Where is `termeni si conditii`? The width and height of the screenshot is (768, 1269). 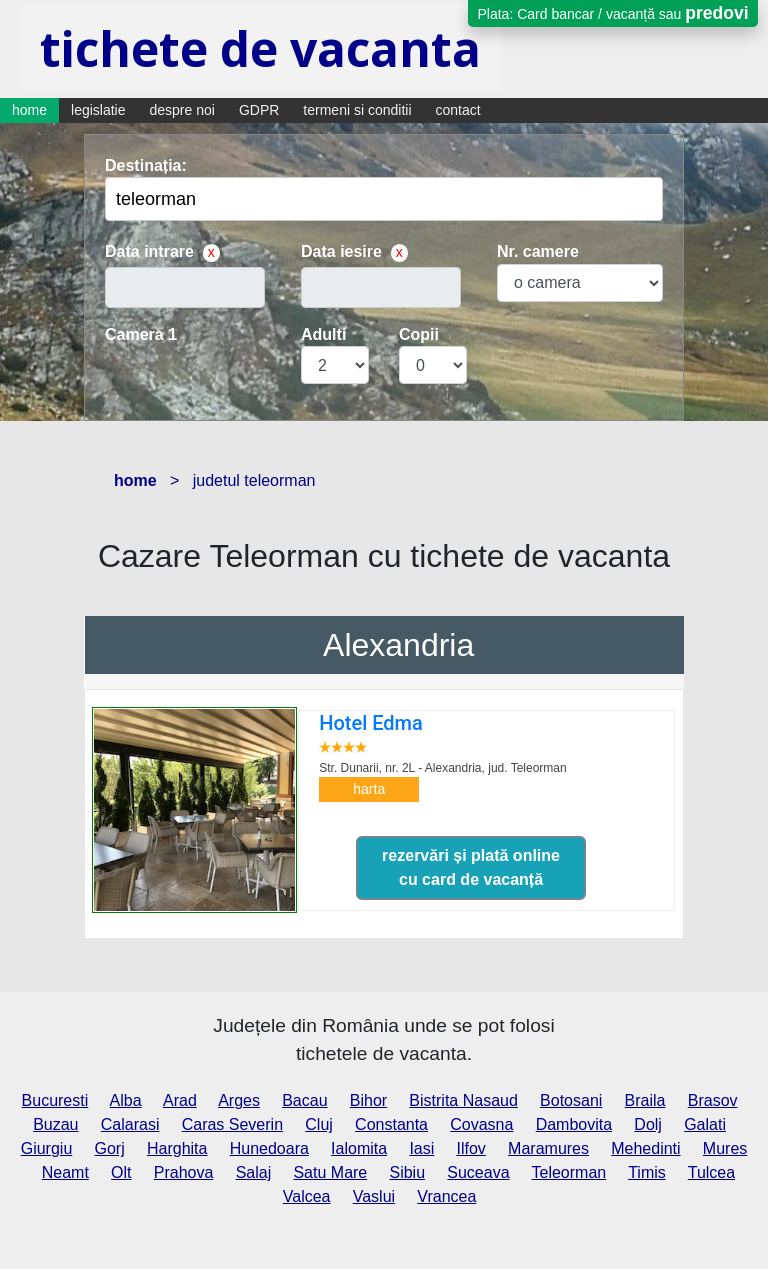 termeni si conditii is located at coordinates (357, 110).